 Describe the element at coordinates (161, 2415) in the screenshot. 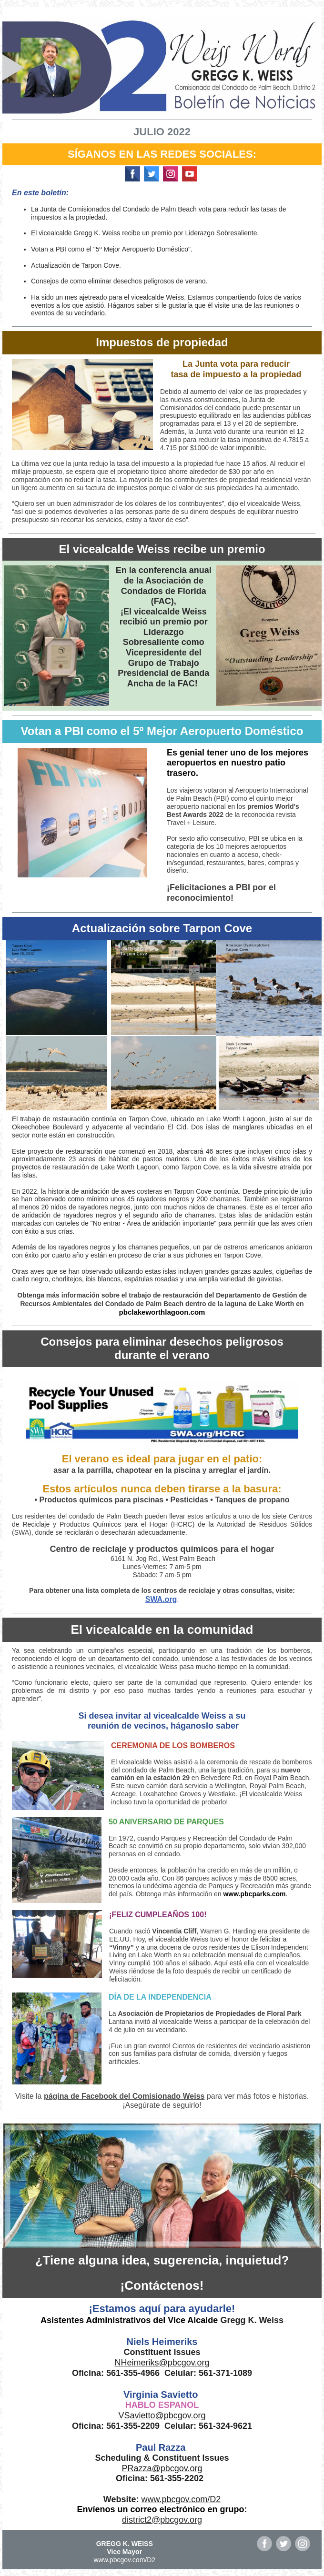

I see `VSavietto@pbcgov.org` at that location.